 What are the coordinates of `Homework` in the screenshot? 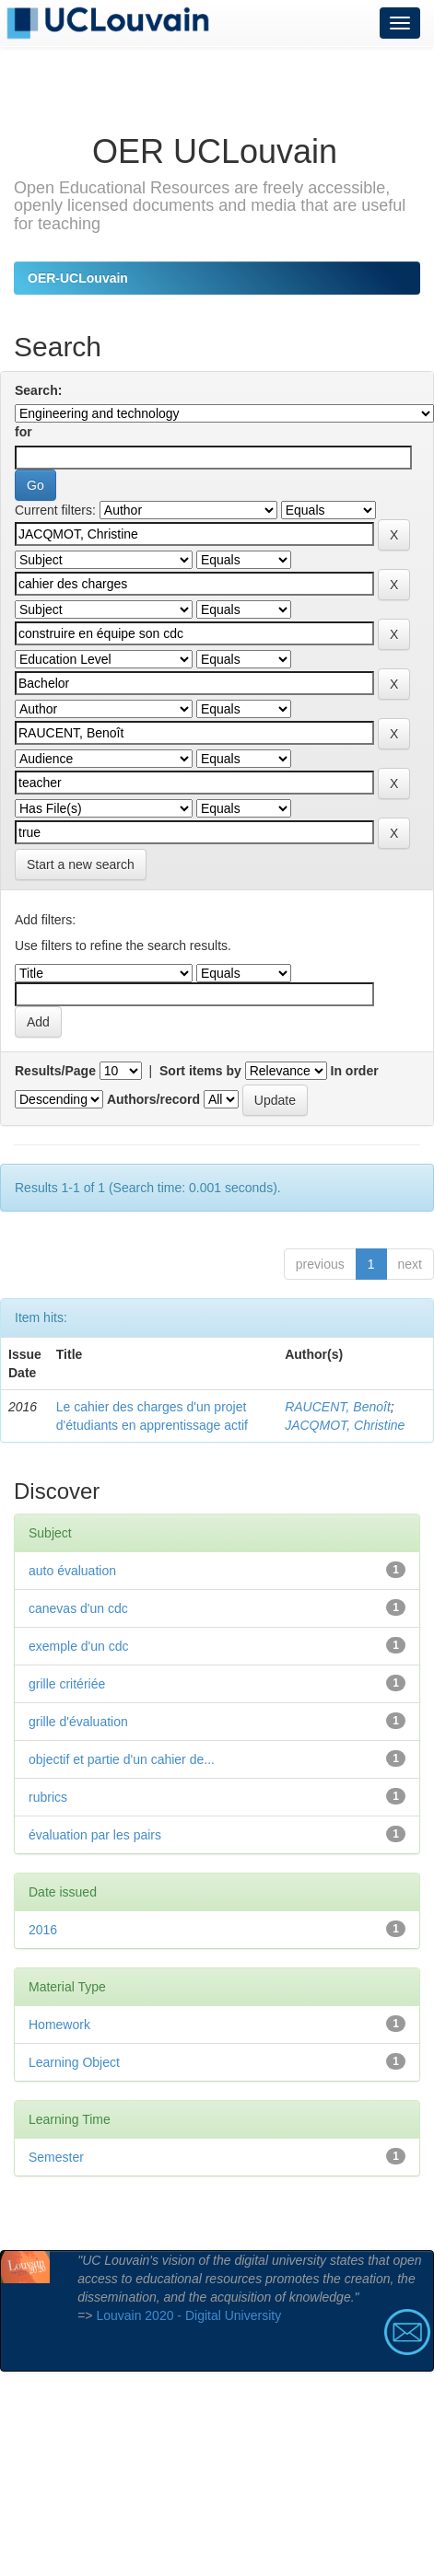 It's located at (59, 2024).